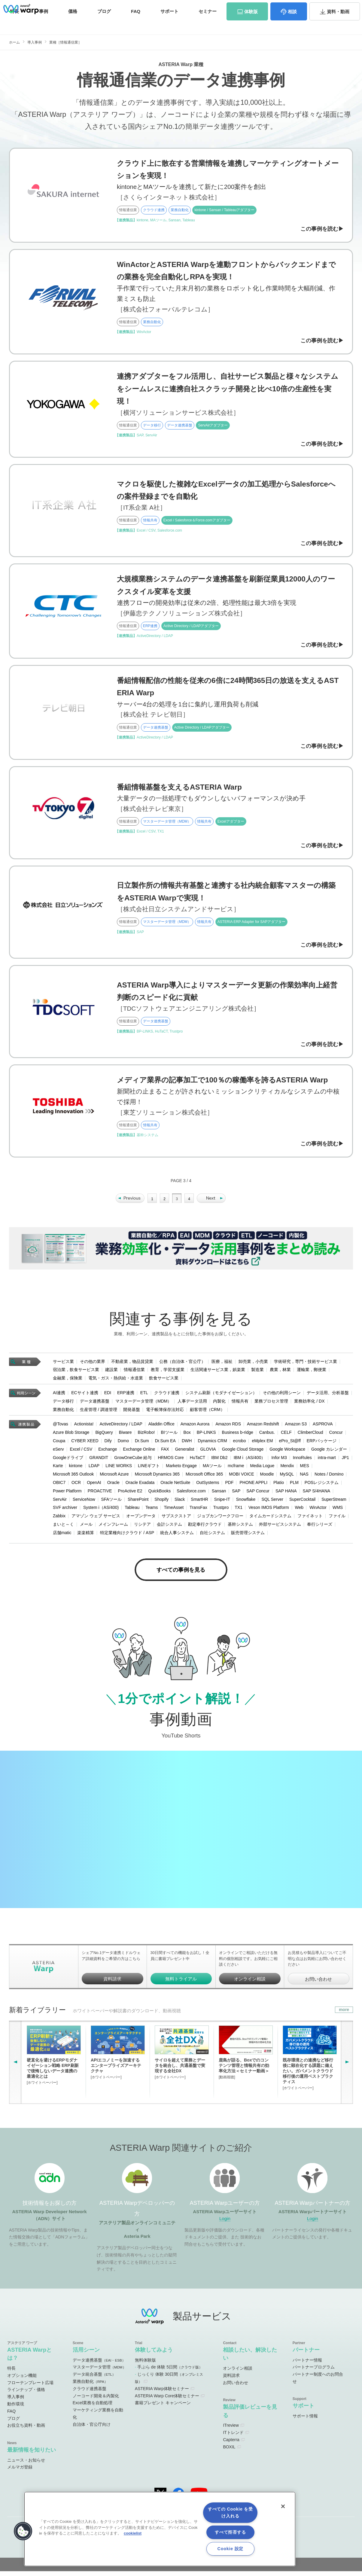 This screenshot has width=362, height=2576. What do you see at coordinates (141, 1519) in the screenshot?
I see `オープンデータ` at bounding box center [141, 1519].